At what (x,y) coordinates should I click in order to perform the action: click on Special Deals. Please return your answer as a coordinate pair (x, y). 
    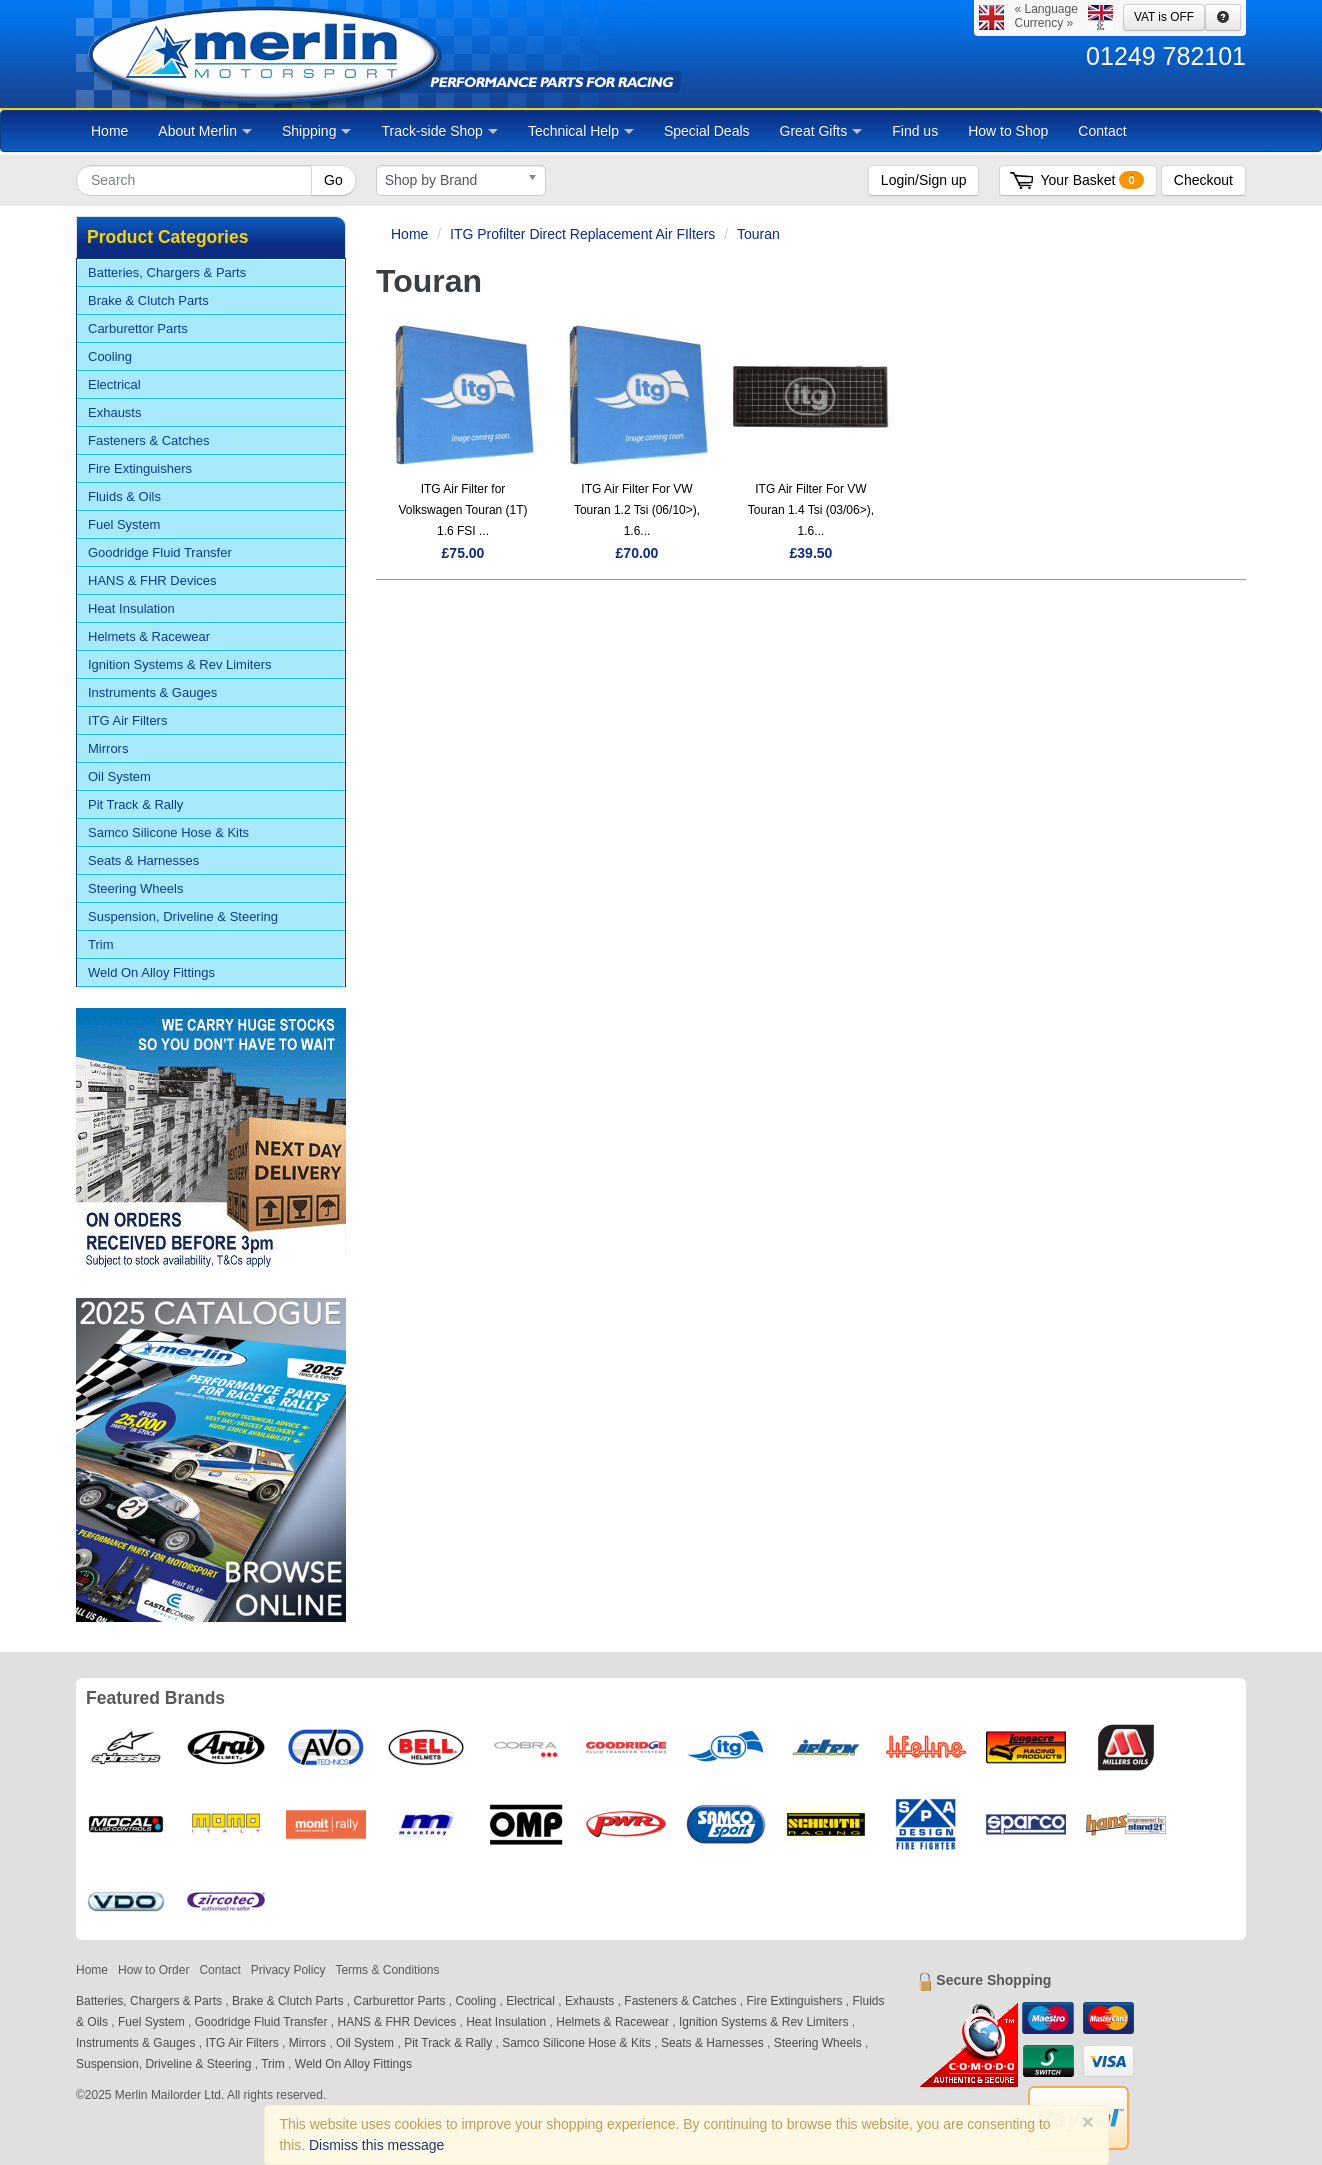
    Looking at the image, I should click on (707, 131).